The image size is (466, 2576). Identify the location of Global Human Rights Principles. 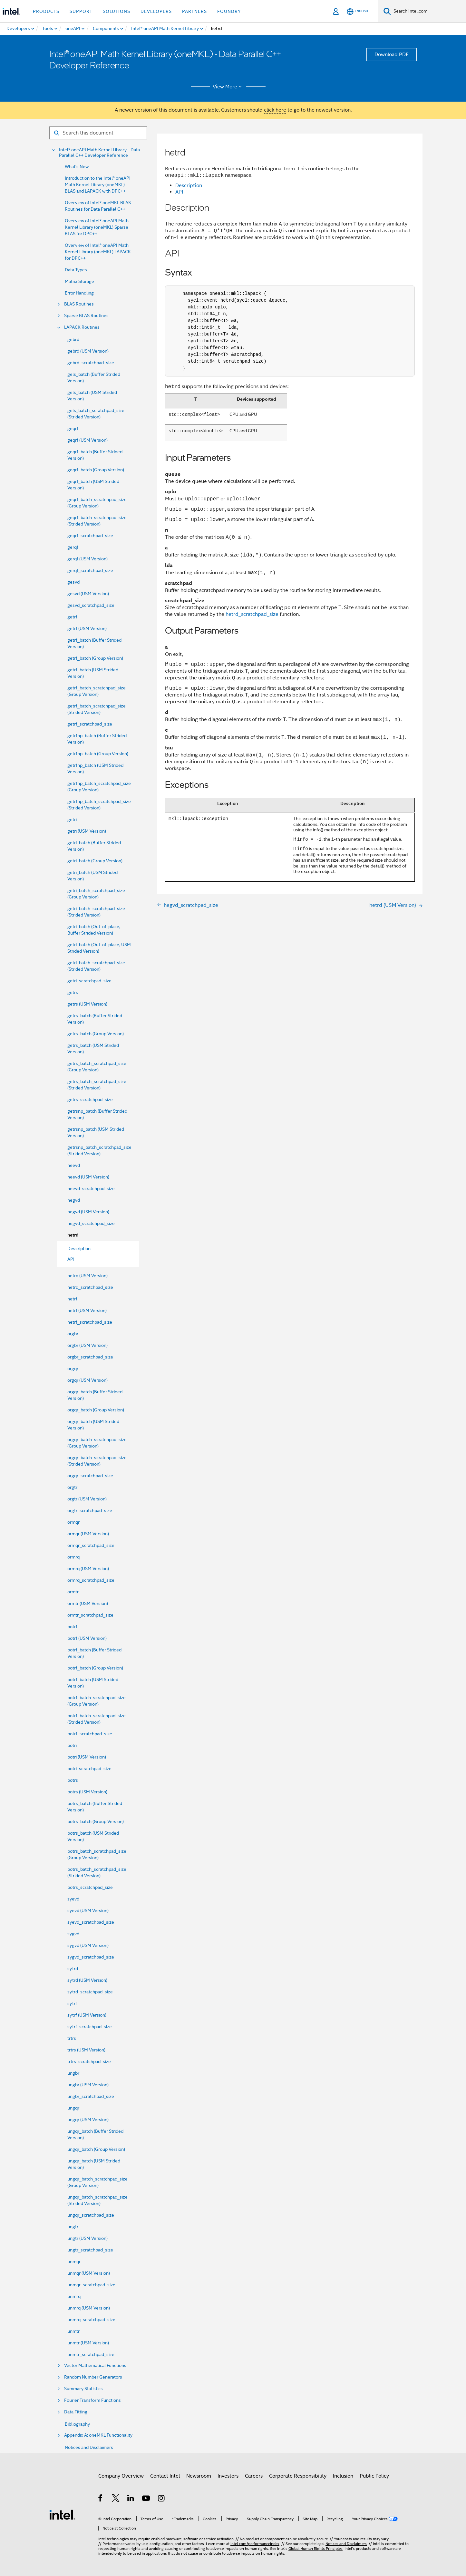
(315, 2548).